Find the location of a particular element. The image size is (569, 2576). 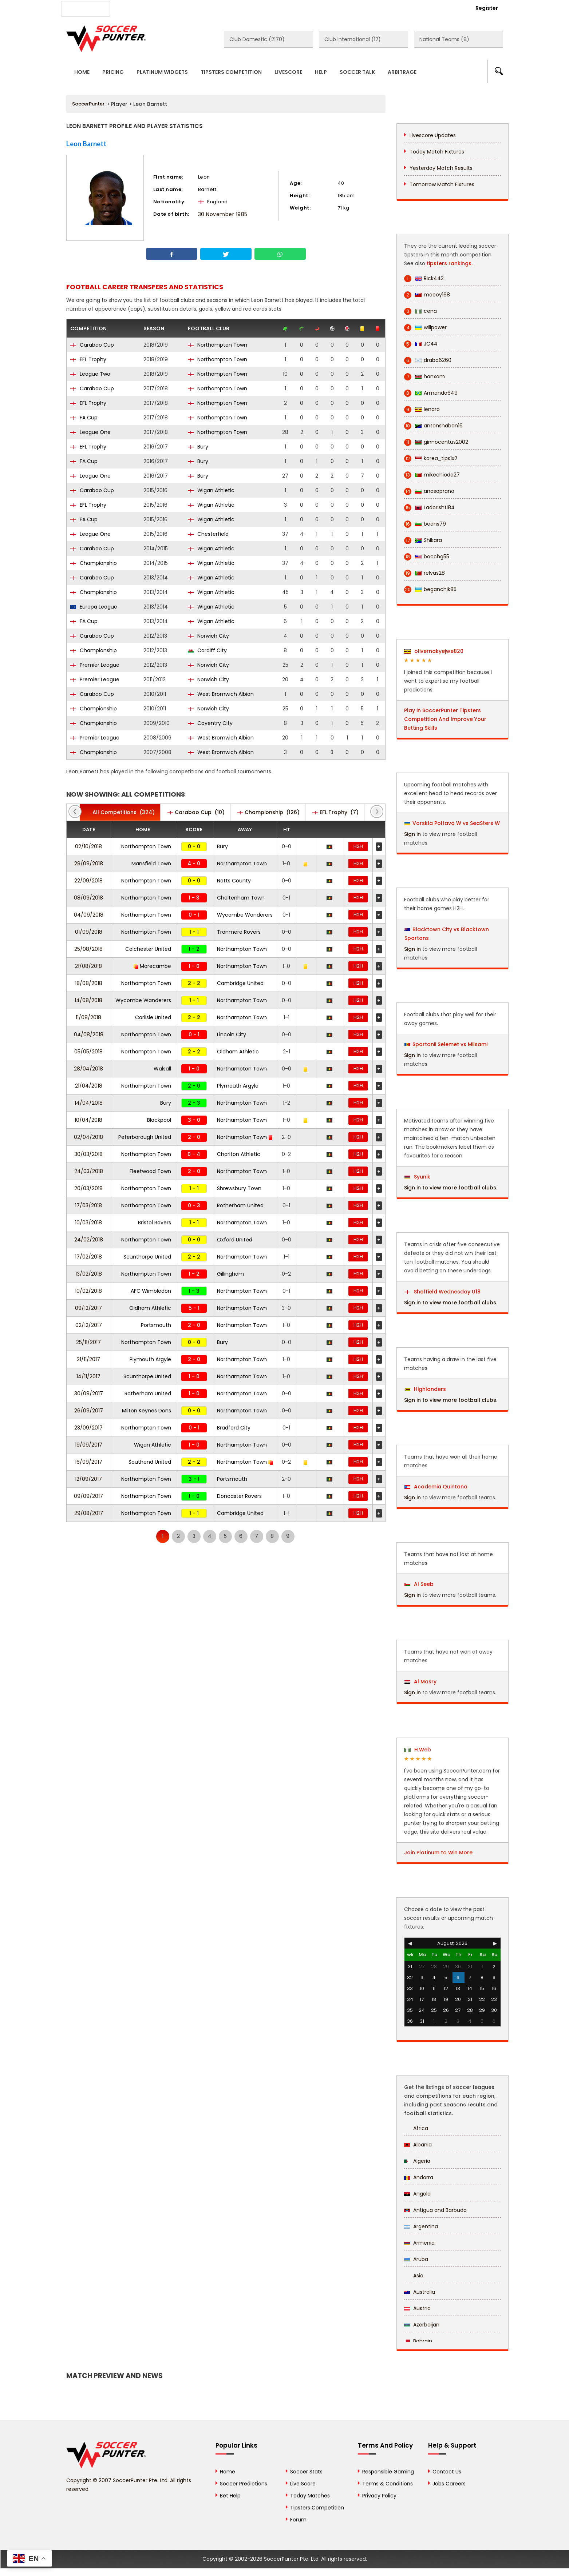

relvas28 is located at coordinates (424, 573).